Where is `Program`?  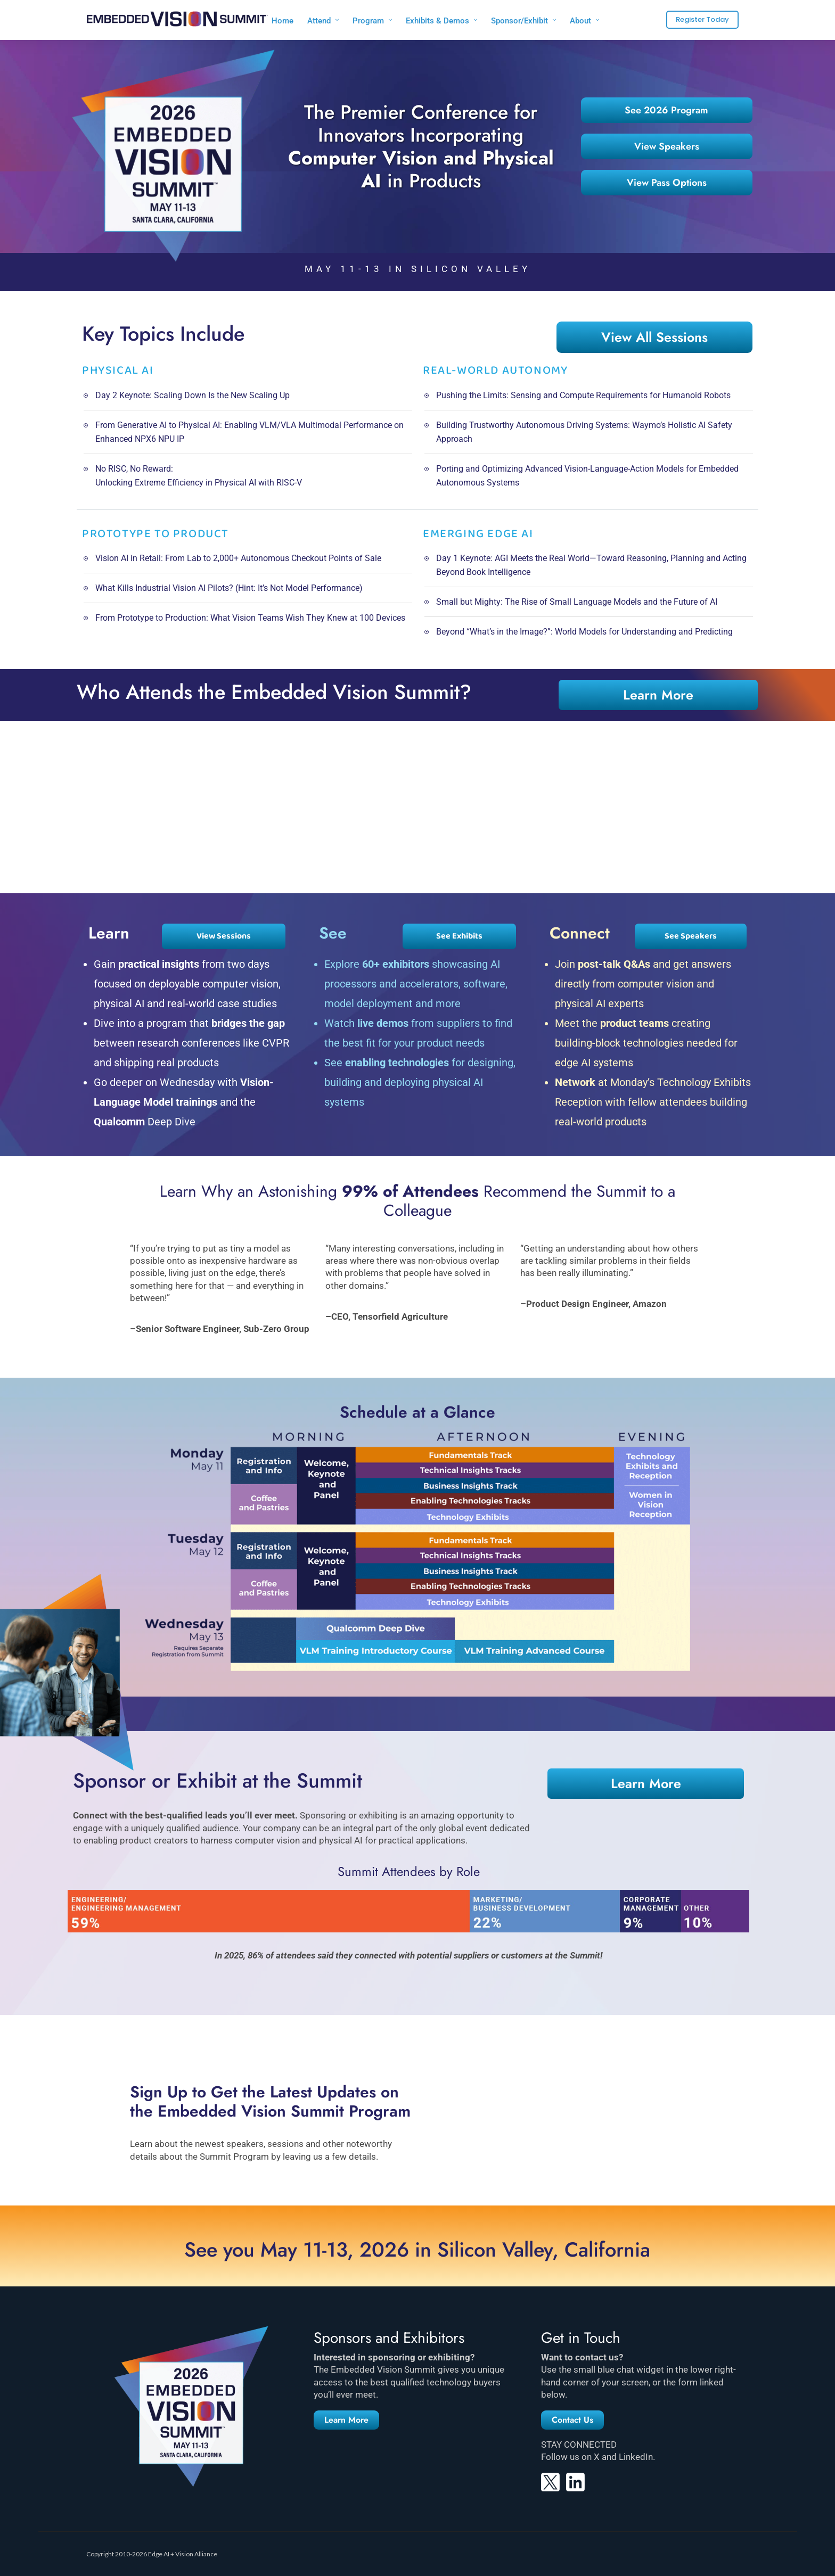
Program is located at coordinates (368, 21).